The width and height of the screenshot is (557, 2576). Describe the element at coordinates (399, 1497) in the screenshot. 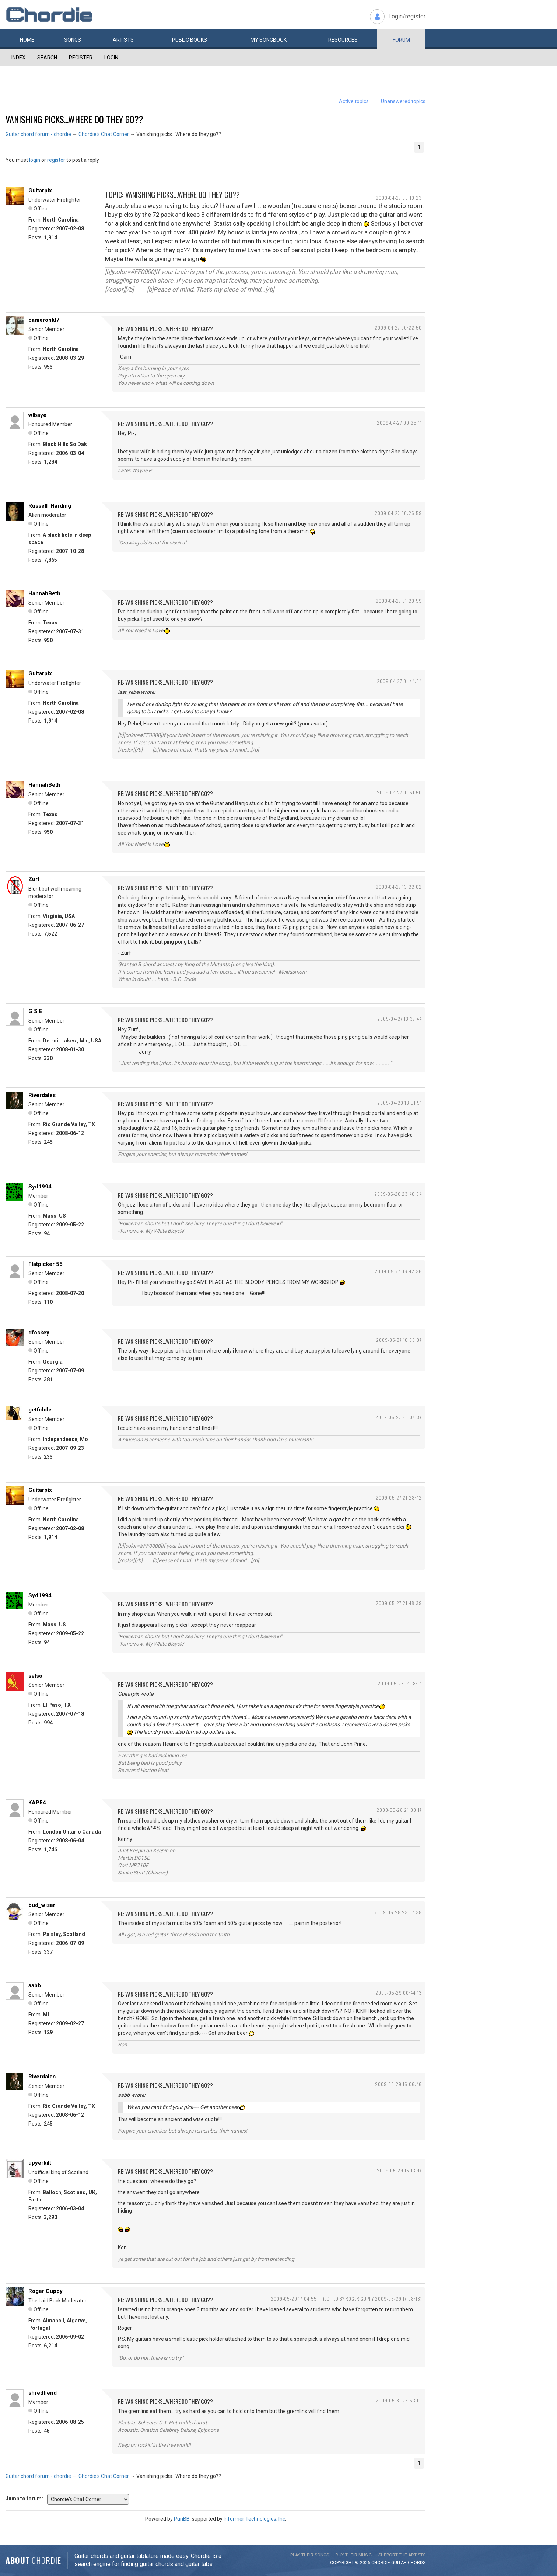

I see `2009-05-27 21:28:42` at that location.